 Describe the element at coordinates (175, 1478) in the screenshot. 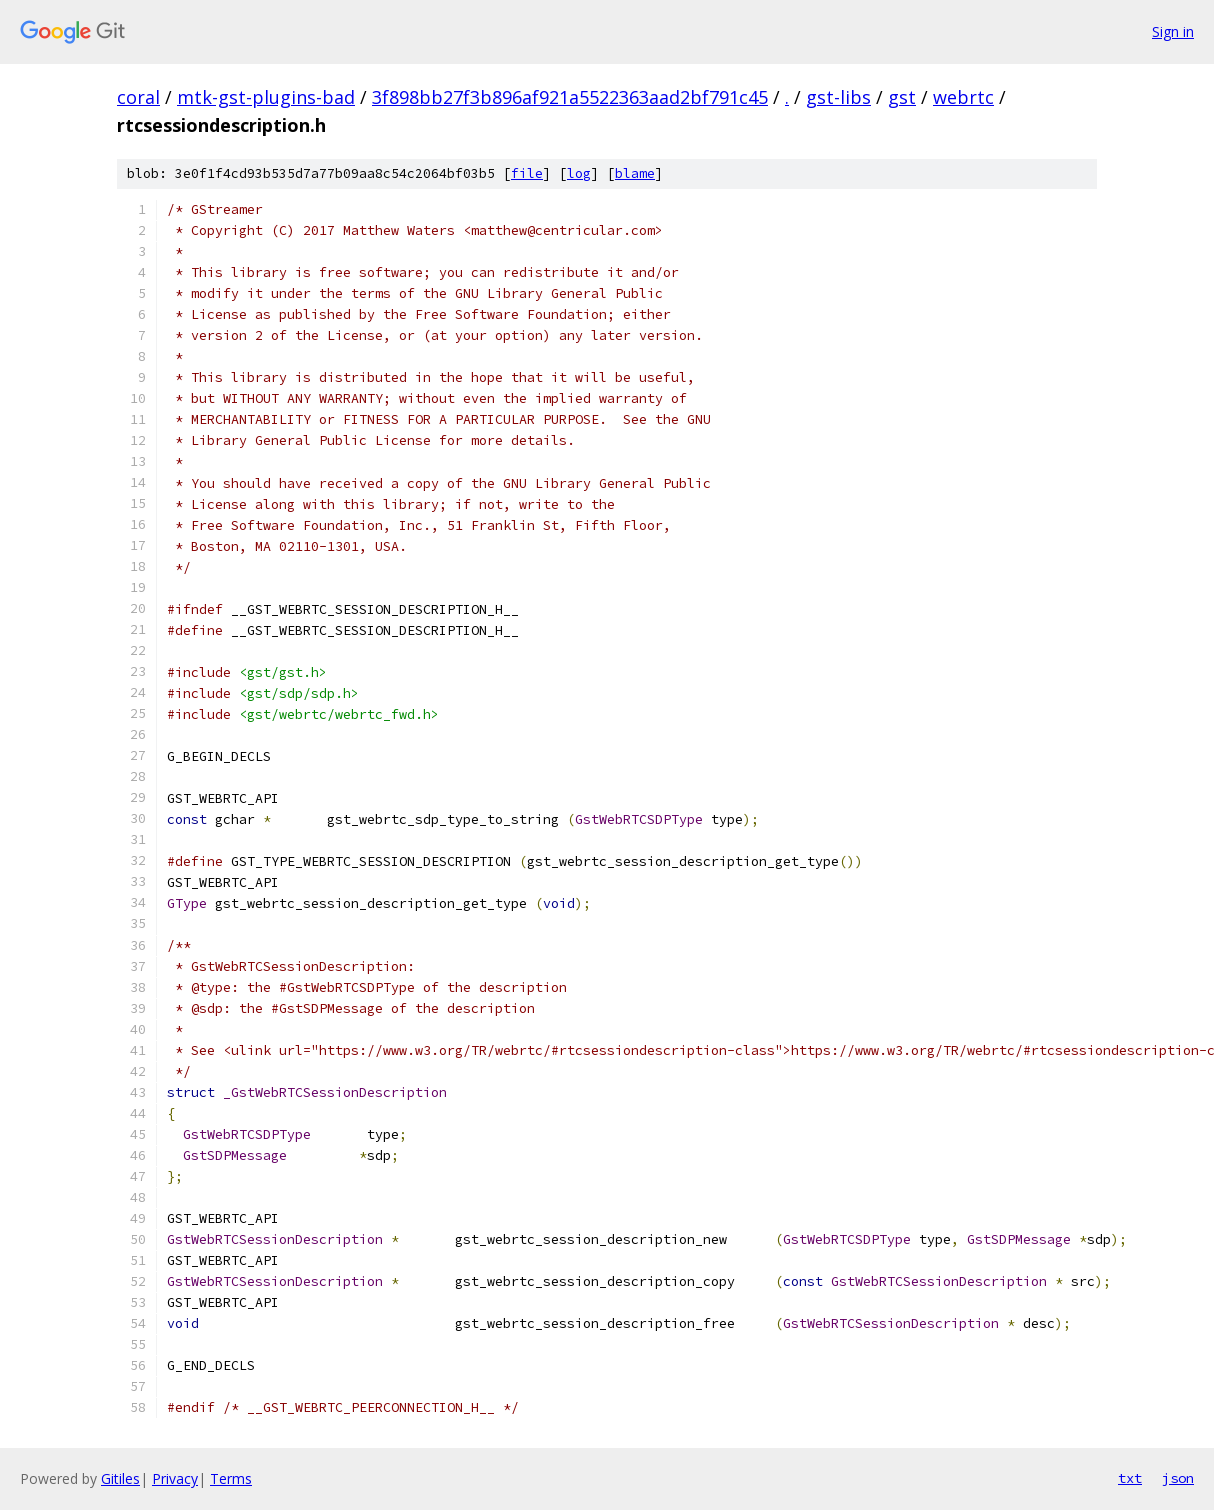

I see `Privacy` at that location.